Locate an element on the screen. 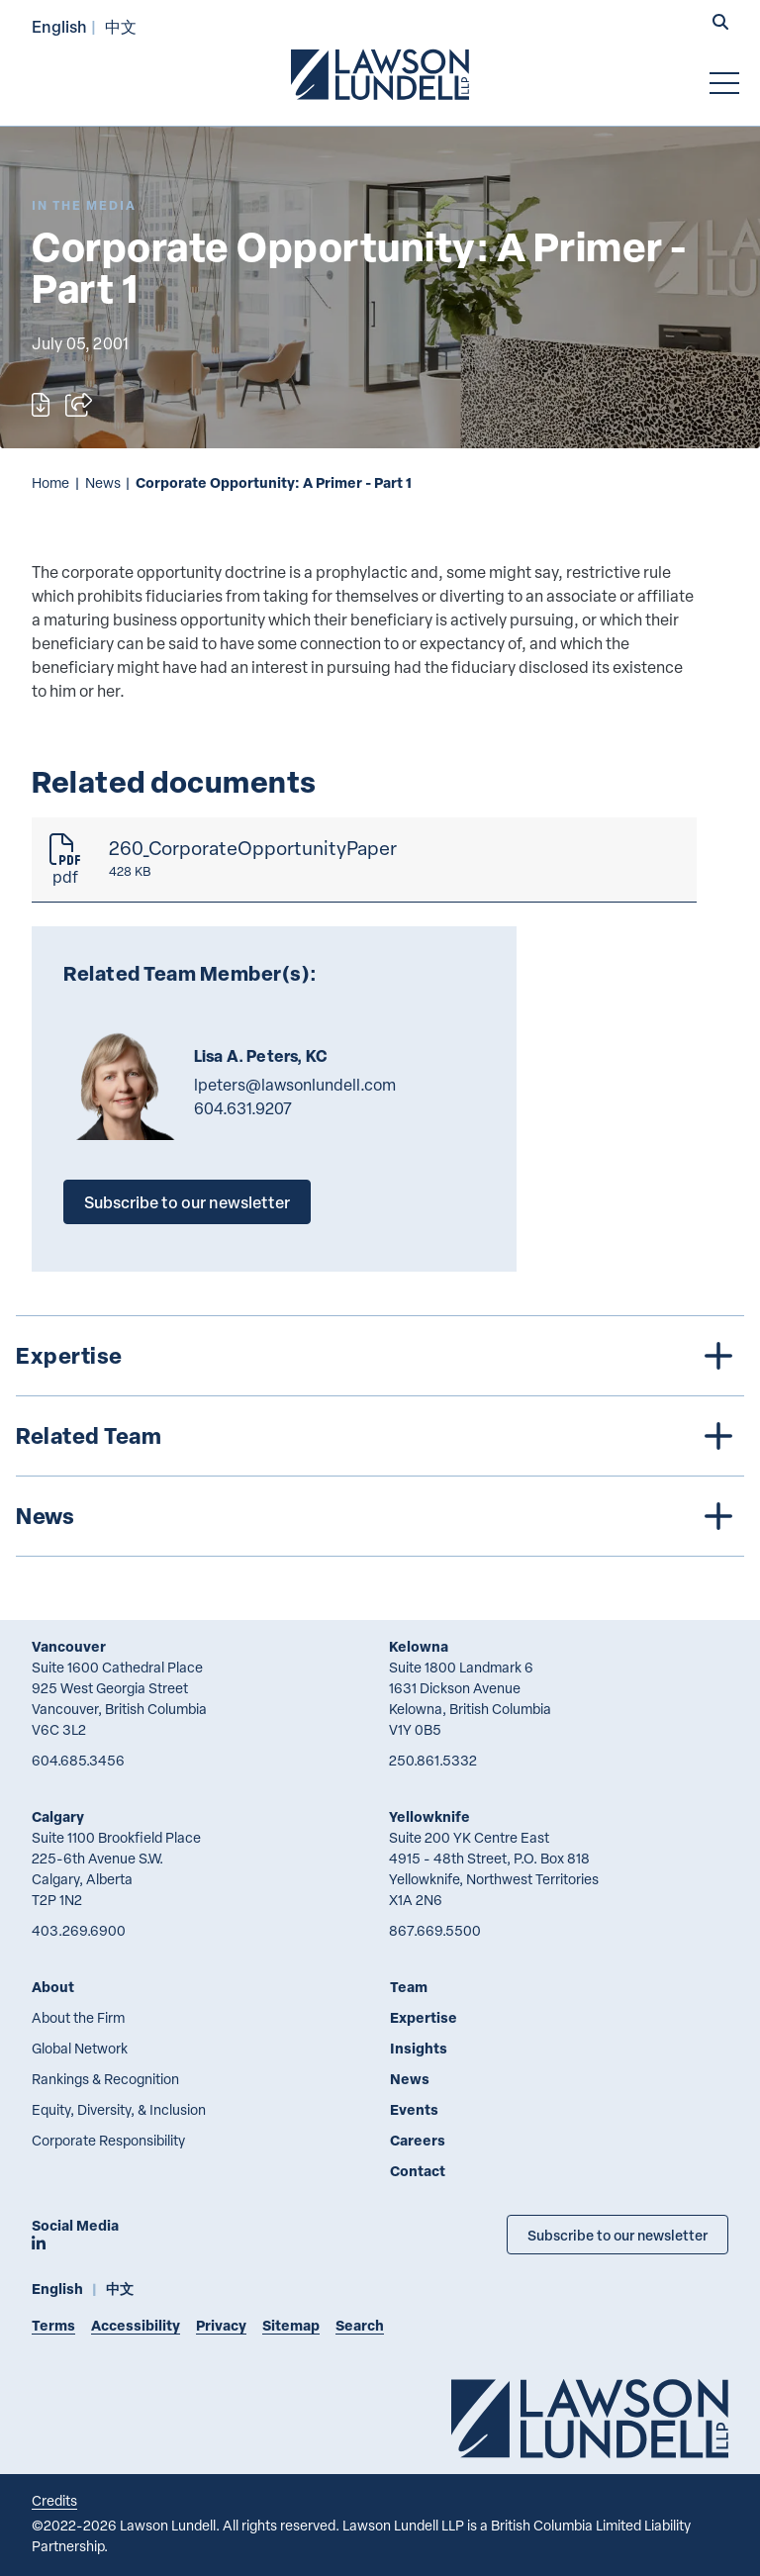  [button] is located at coordinates (720, 24).